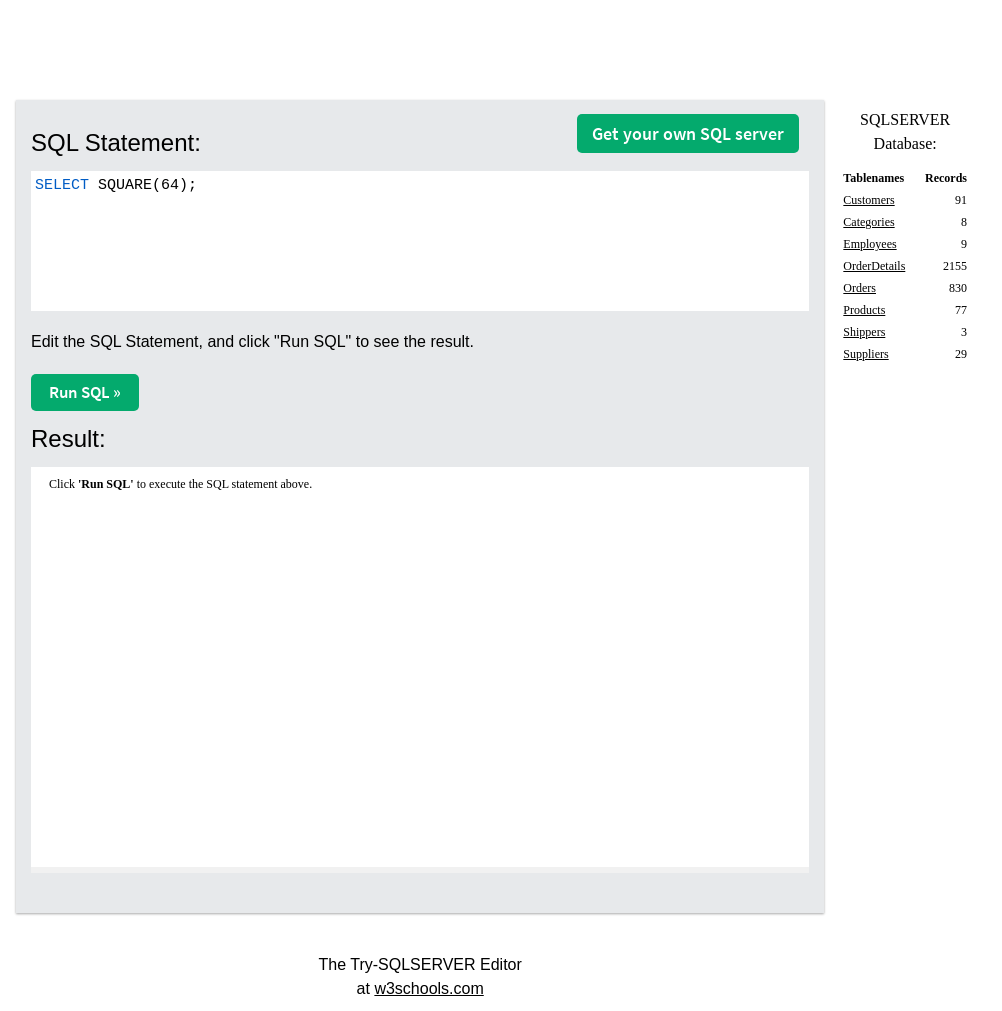 This screenshot has height=1011, width=1002. I want to click on w3schools.com, so click(428, 988).